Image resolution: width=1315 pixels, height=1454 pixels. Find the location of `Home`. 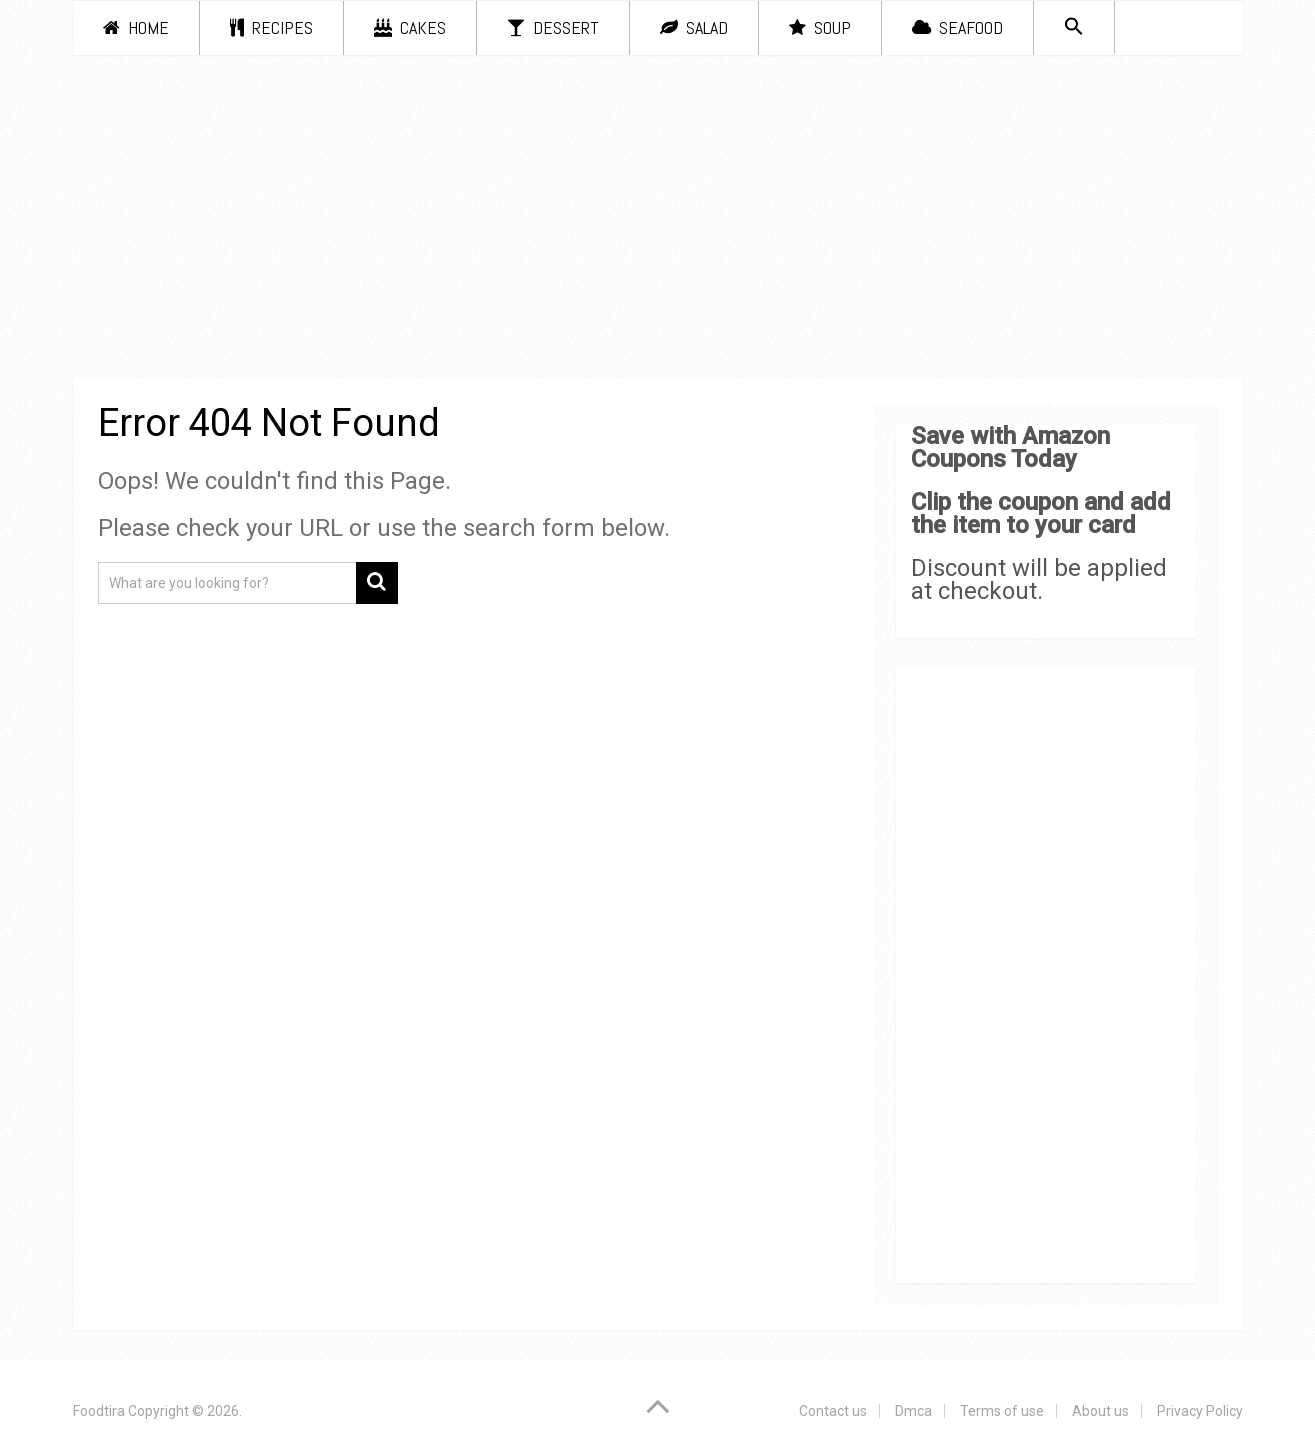

Home is located at coordinates (136, 27).